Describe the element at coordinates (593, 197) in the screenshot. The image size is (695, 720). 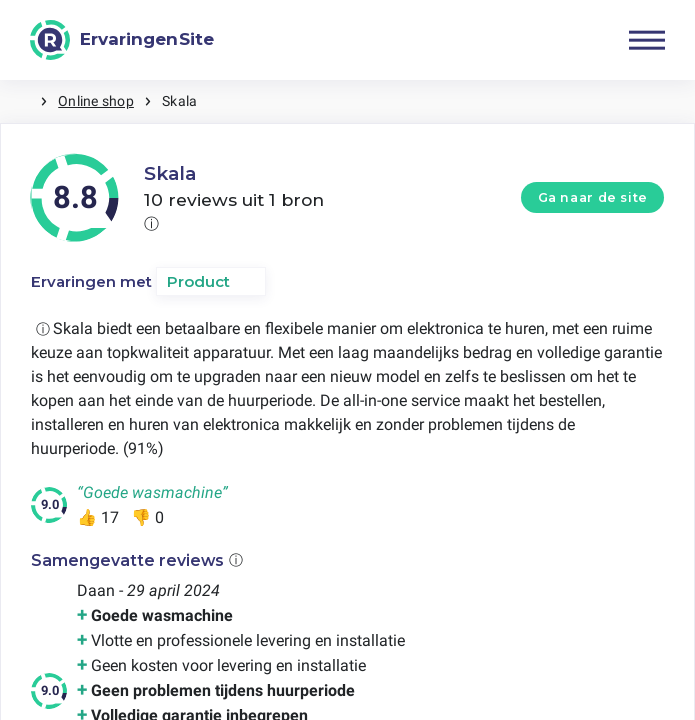
I see `Ga naar de site` at that location.